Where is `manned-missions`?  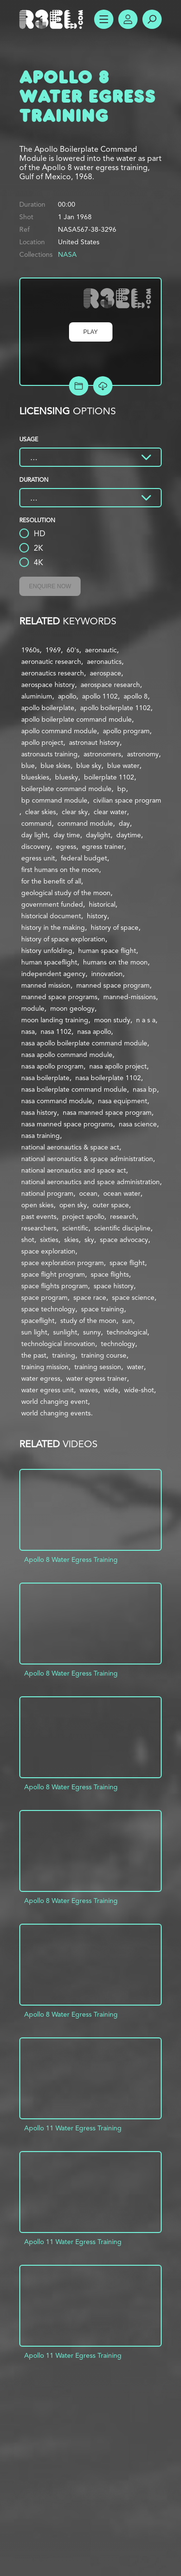 manned-missions is located at coordinates (129, 997).